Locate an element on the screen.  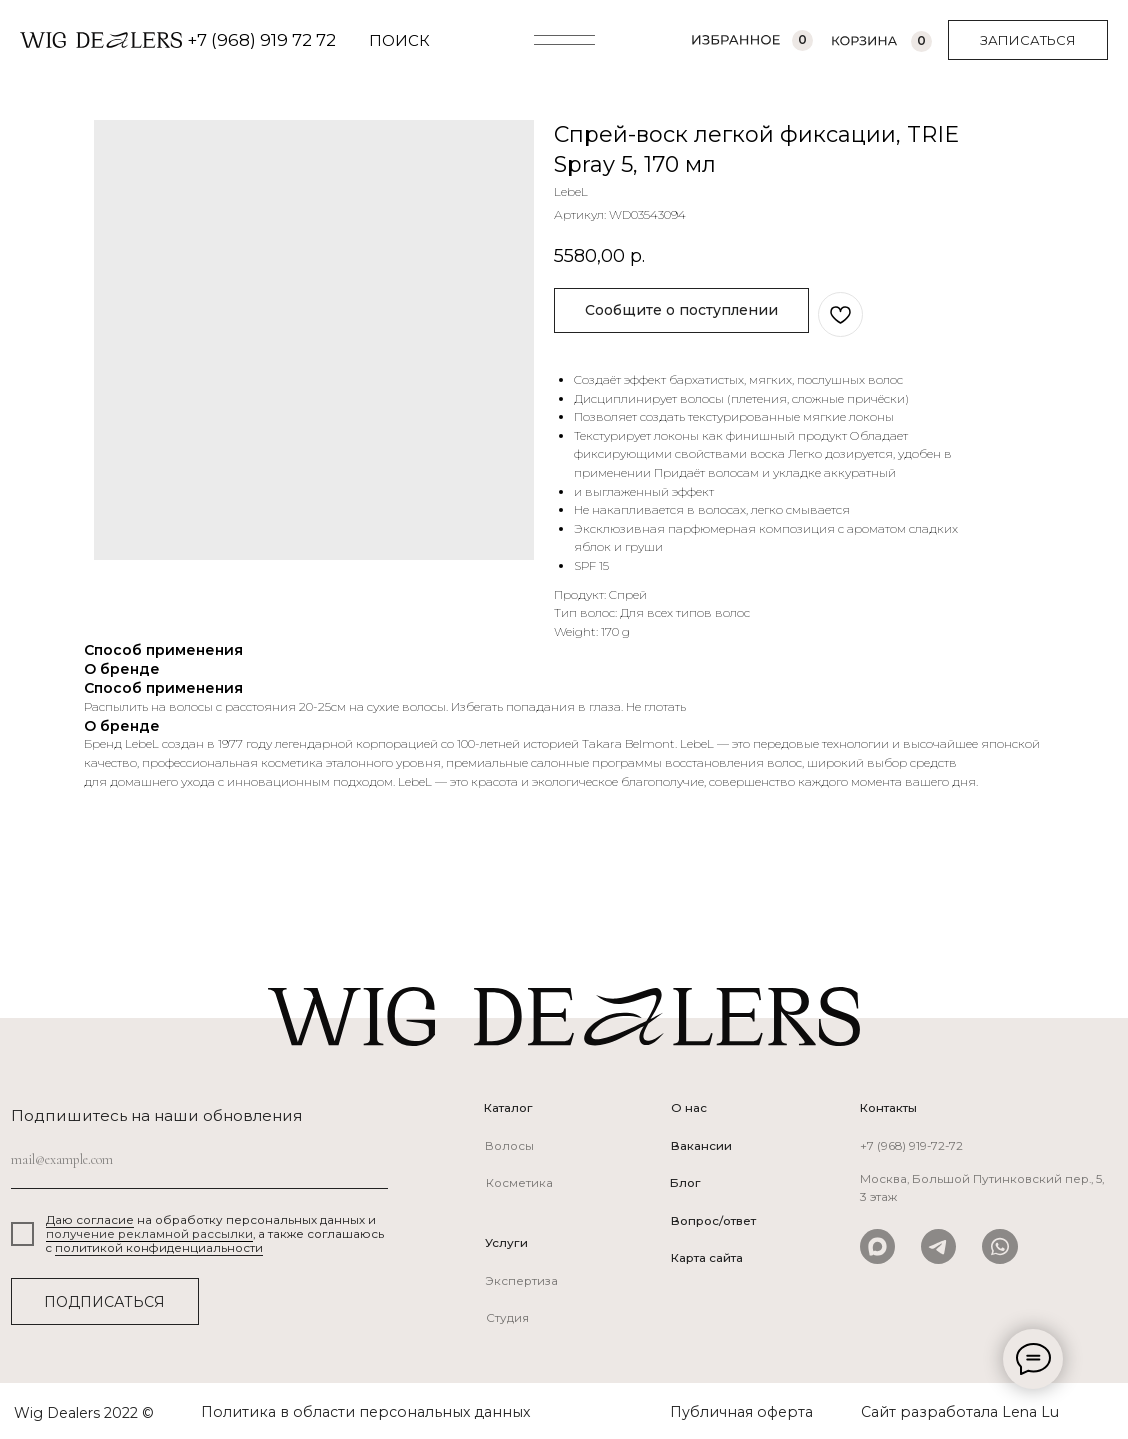
О нас is located at coordinates (689, 1108).